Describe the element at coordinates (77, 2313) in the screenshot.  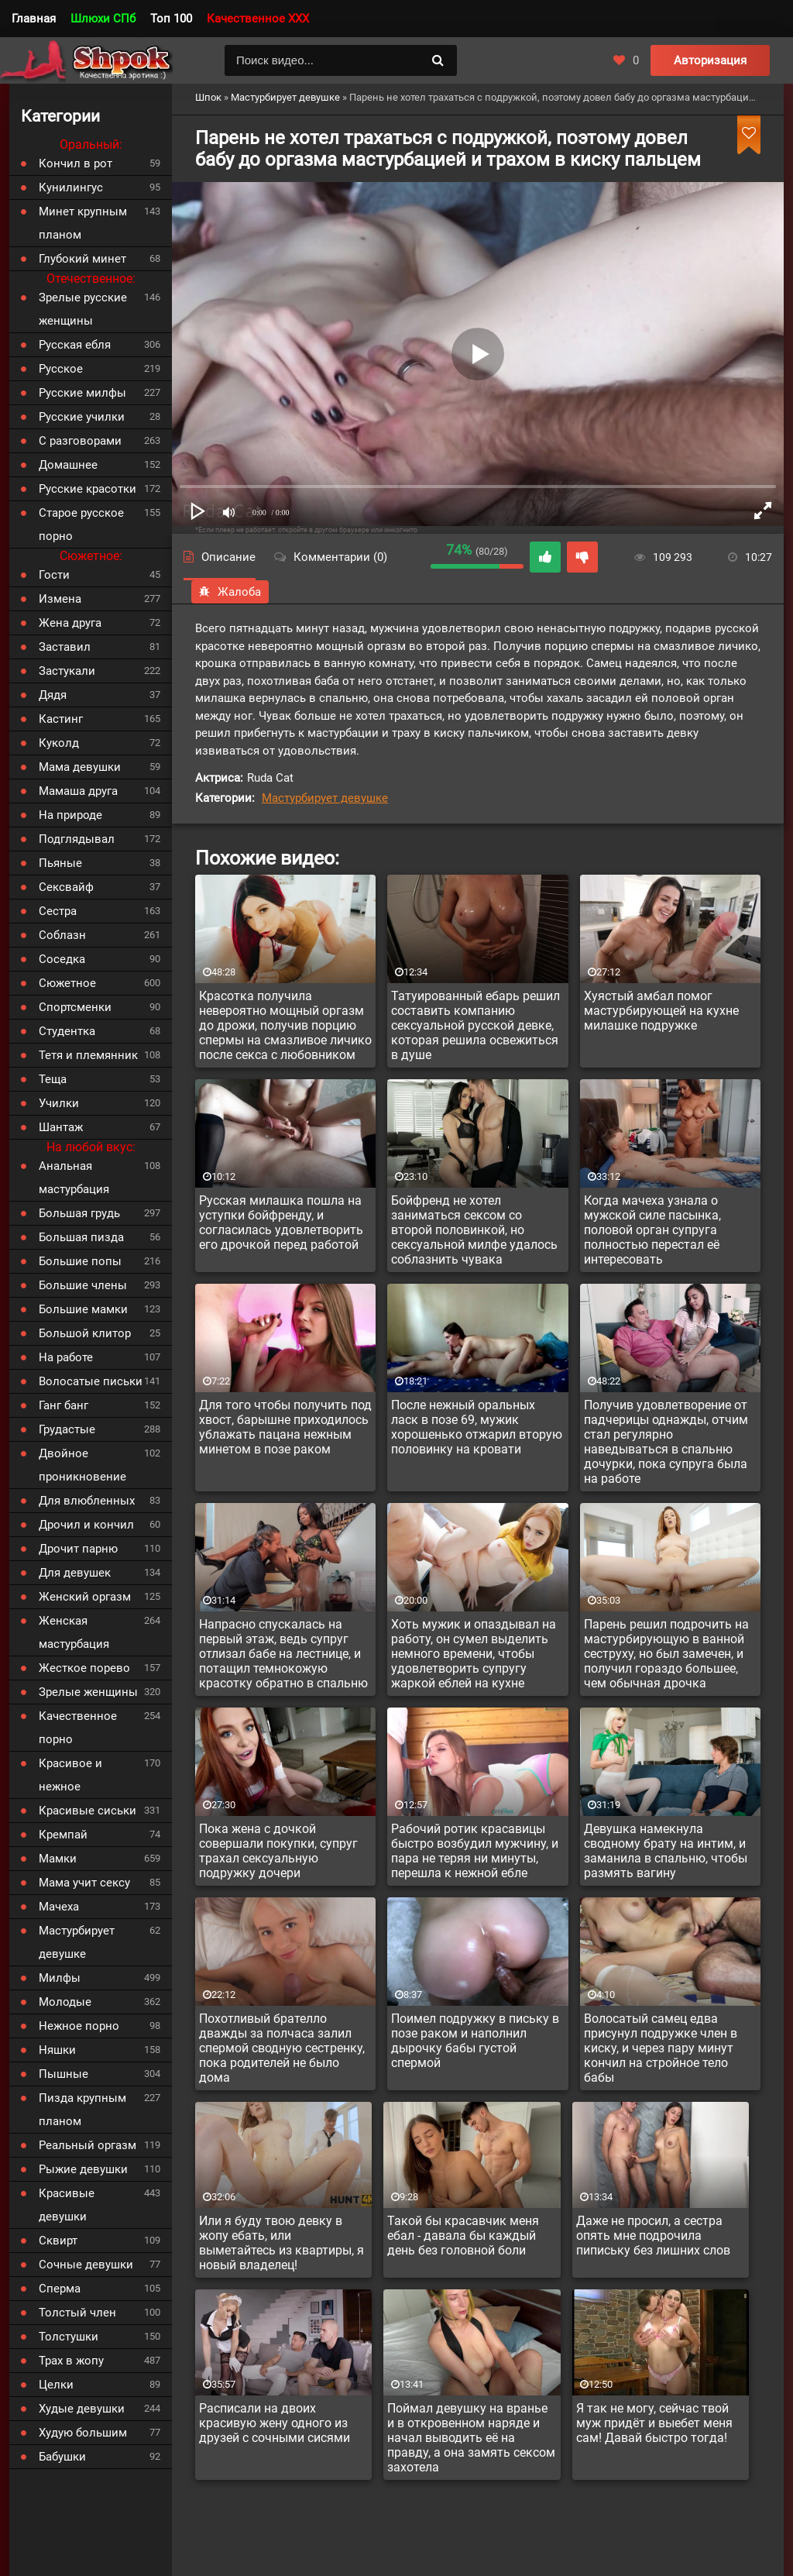
I see `Толстый член` at that location.